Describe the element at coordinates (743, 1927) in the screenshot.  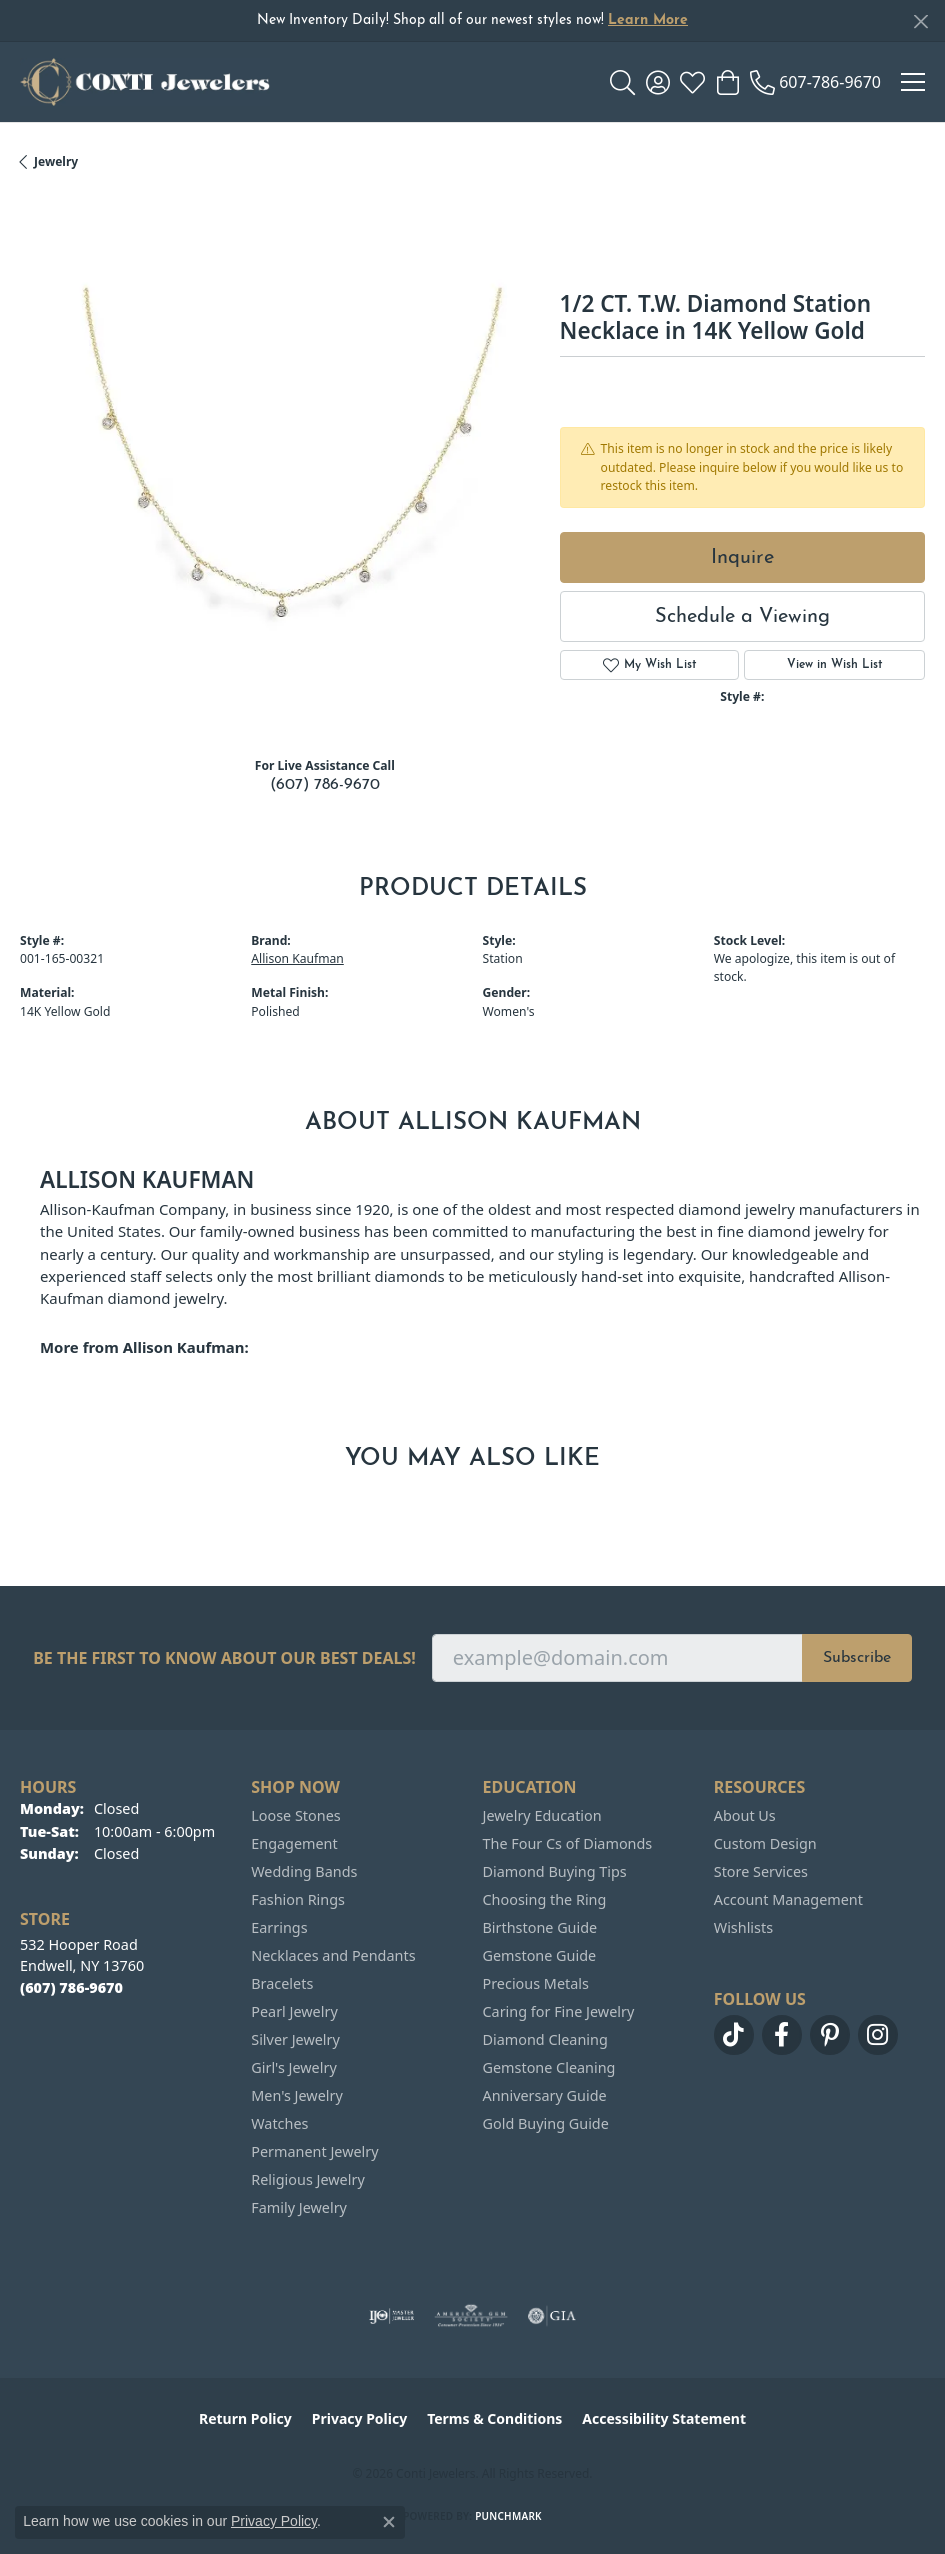
I see `Wishlists` at that location.